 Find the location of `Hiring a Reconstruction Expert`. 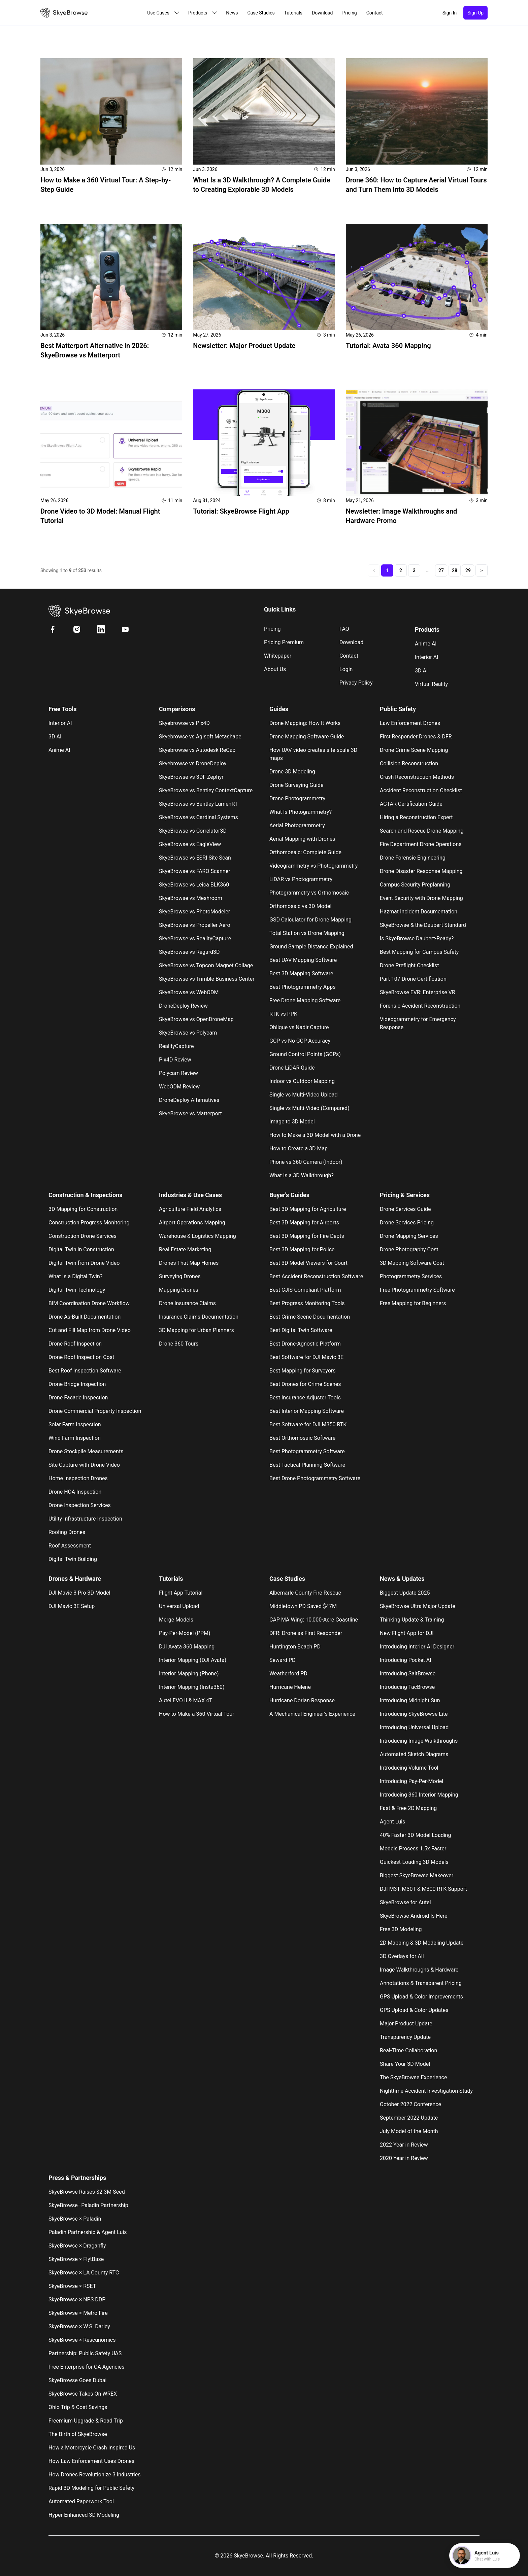

Hiring a Reconstruction Expert is located at coordinates (416, 817).